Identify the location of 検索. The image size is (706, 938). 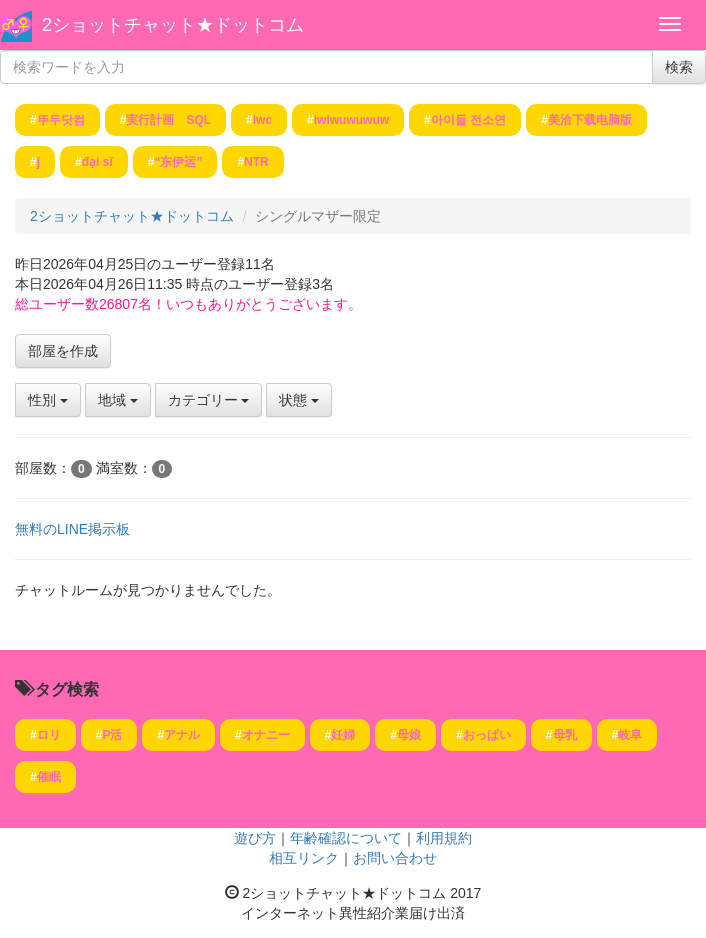
(679, 67).